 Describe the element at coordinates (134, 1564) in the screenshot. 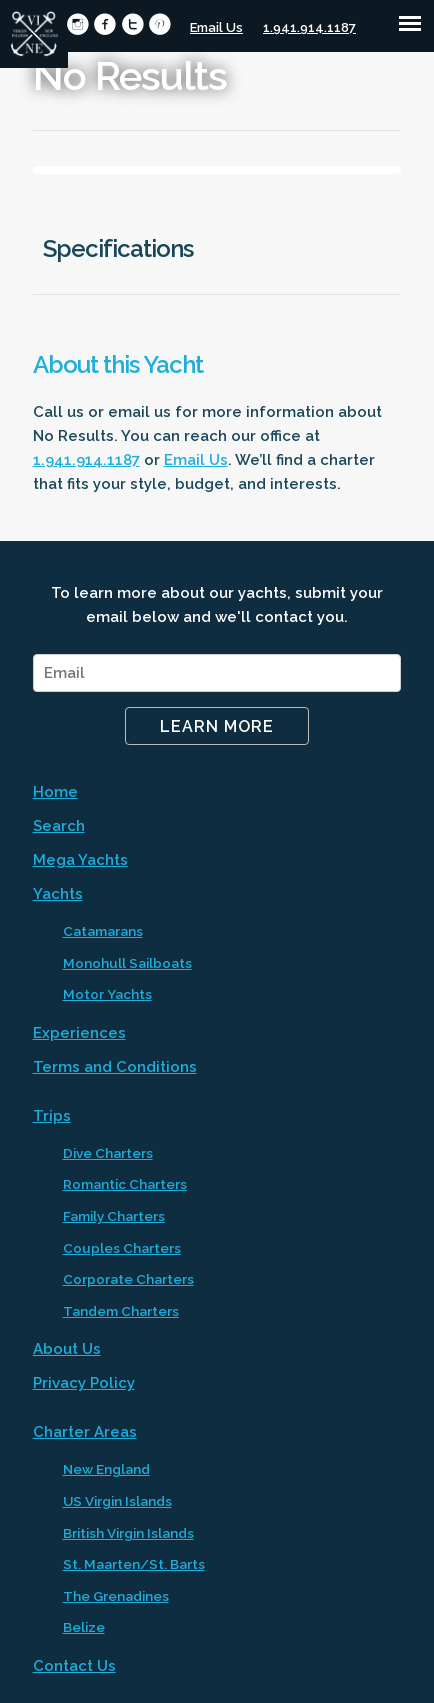

I see `St. Maarten/St. Barts` at that location.